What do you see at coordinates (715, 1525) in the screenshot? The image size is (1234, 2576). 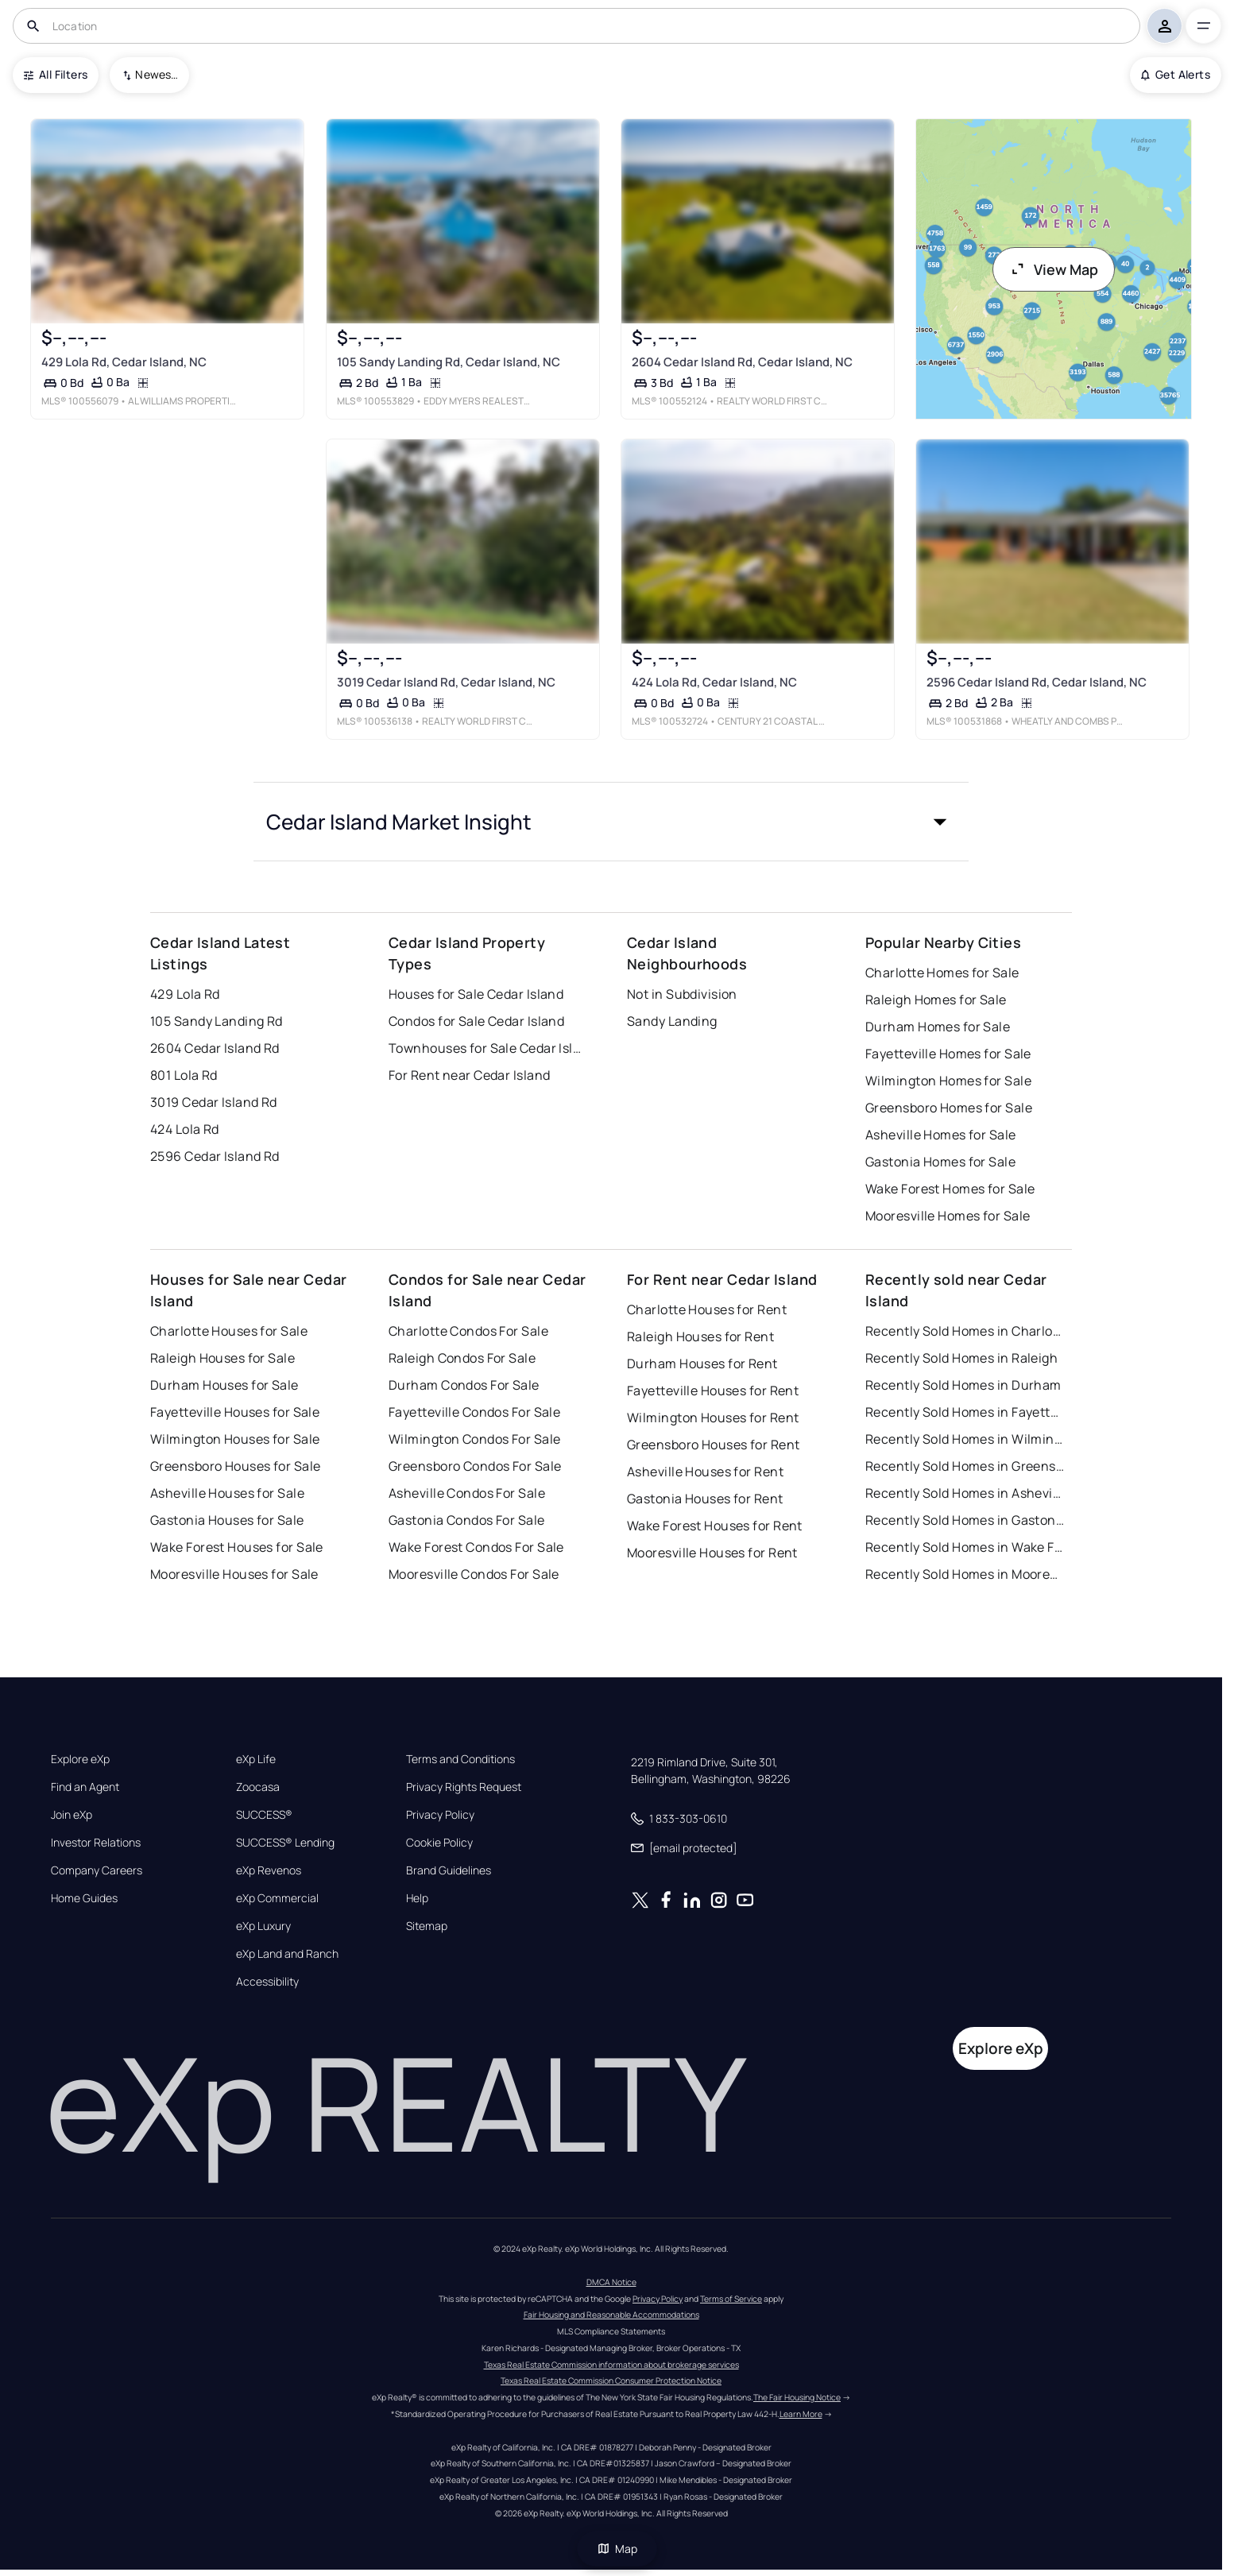 I see `Wake Forest Houses for Rent` at bounding box center [715, 1525].